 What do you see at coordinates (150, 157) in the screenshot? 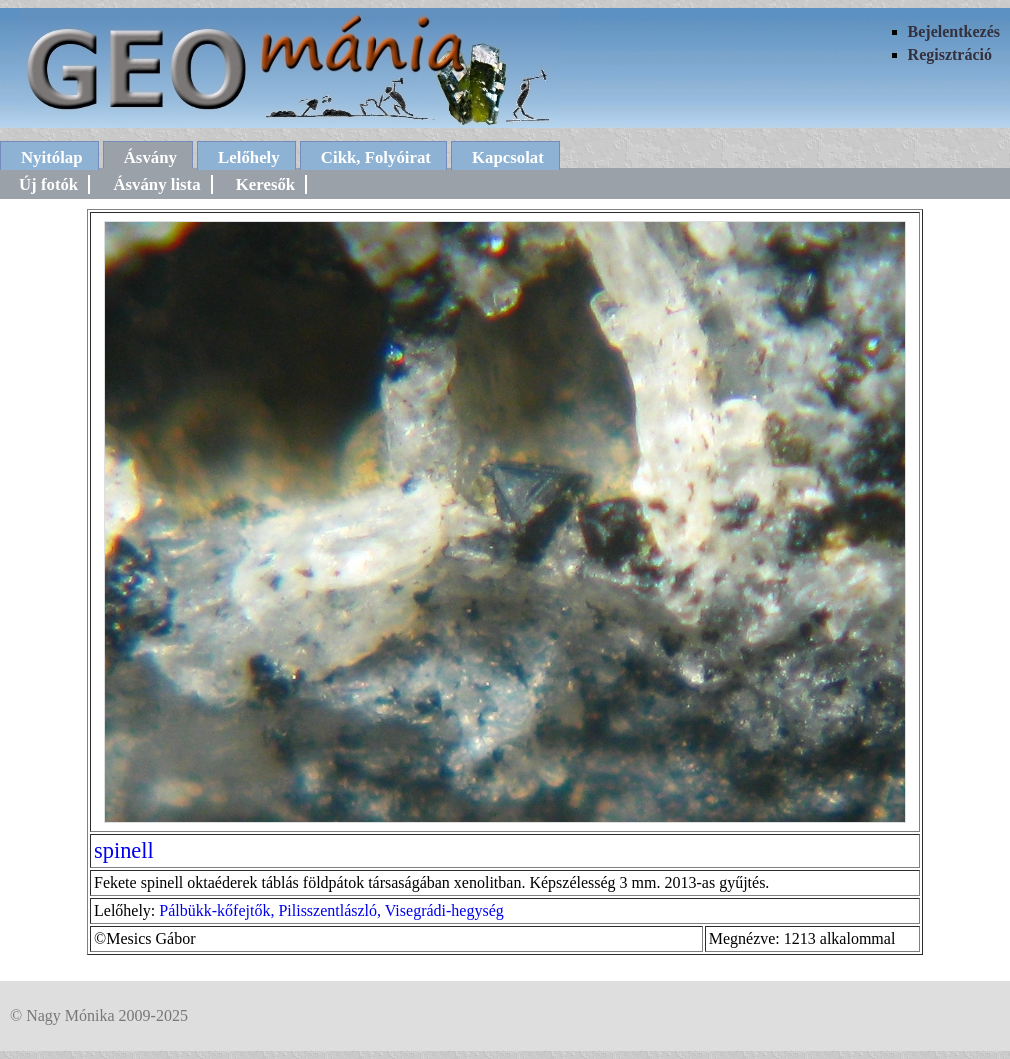
I see `Ásvány` at bounding box center [150, 157].